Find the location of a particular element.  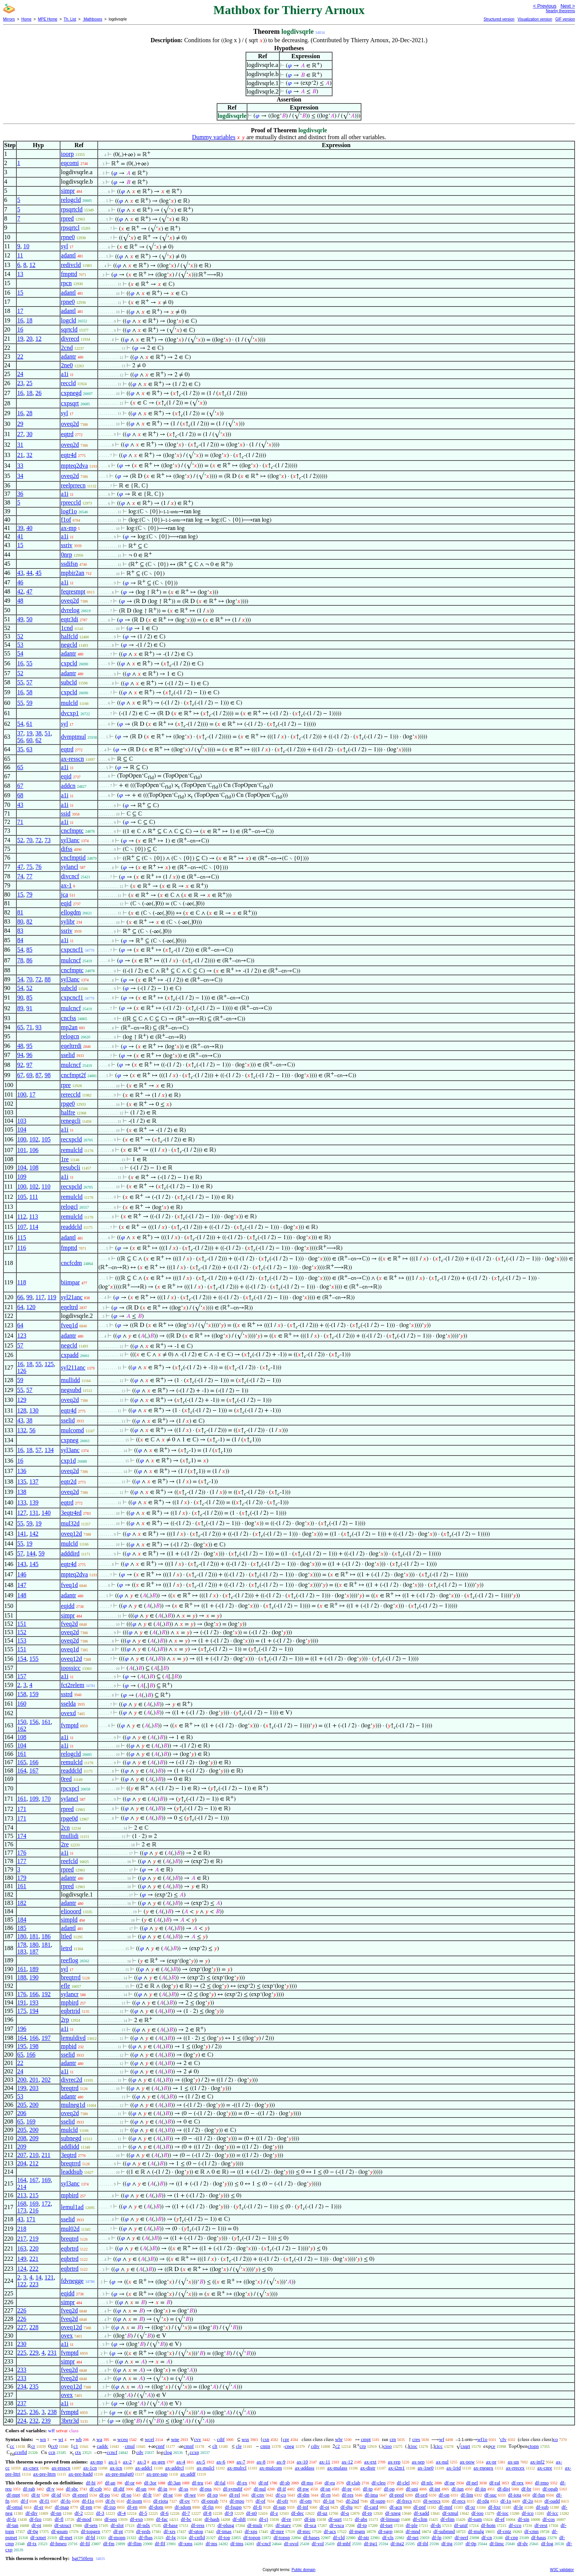

fveq2d is located at coordinates (69, 1624).